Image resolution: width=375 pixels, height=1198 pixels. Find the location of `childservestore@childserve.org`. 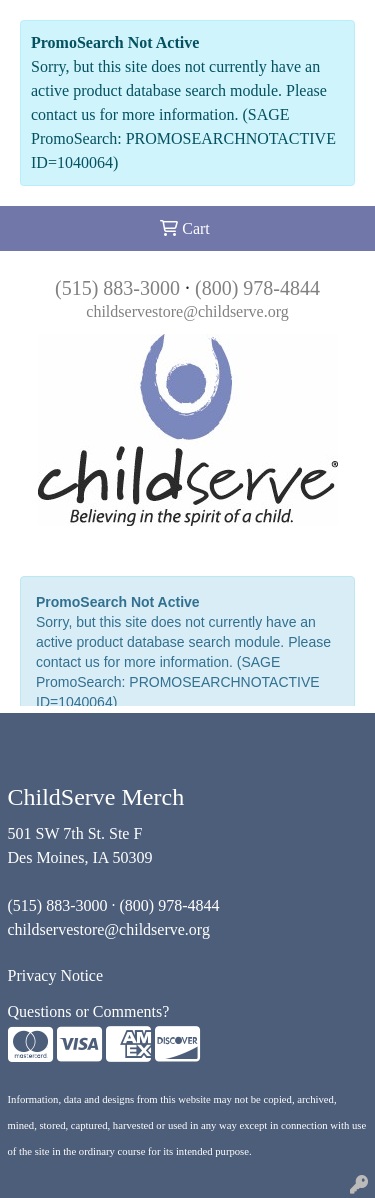

childservestore@childserve.org is located at coordinates (187, 311).